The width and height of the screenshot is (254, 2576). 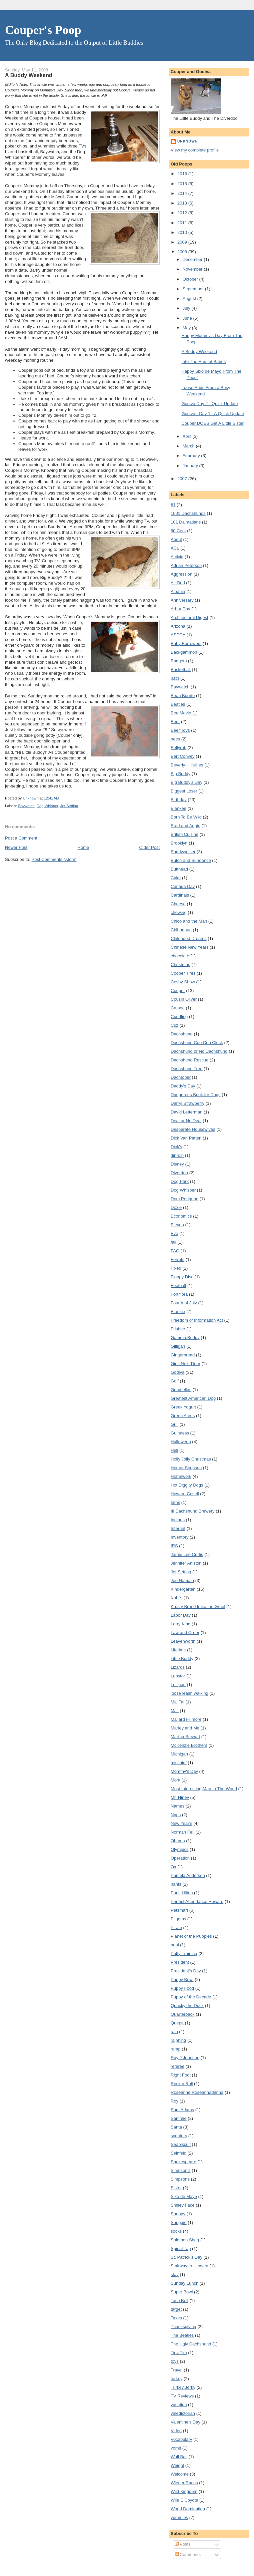 What do you see at coordinates (174, 2031) in the screenshot?
I see `rain` at bounding box center [174, 2031].